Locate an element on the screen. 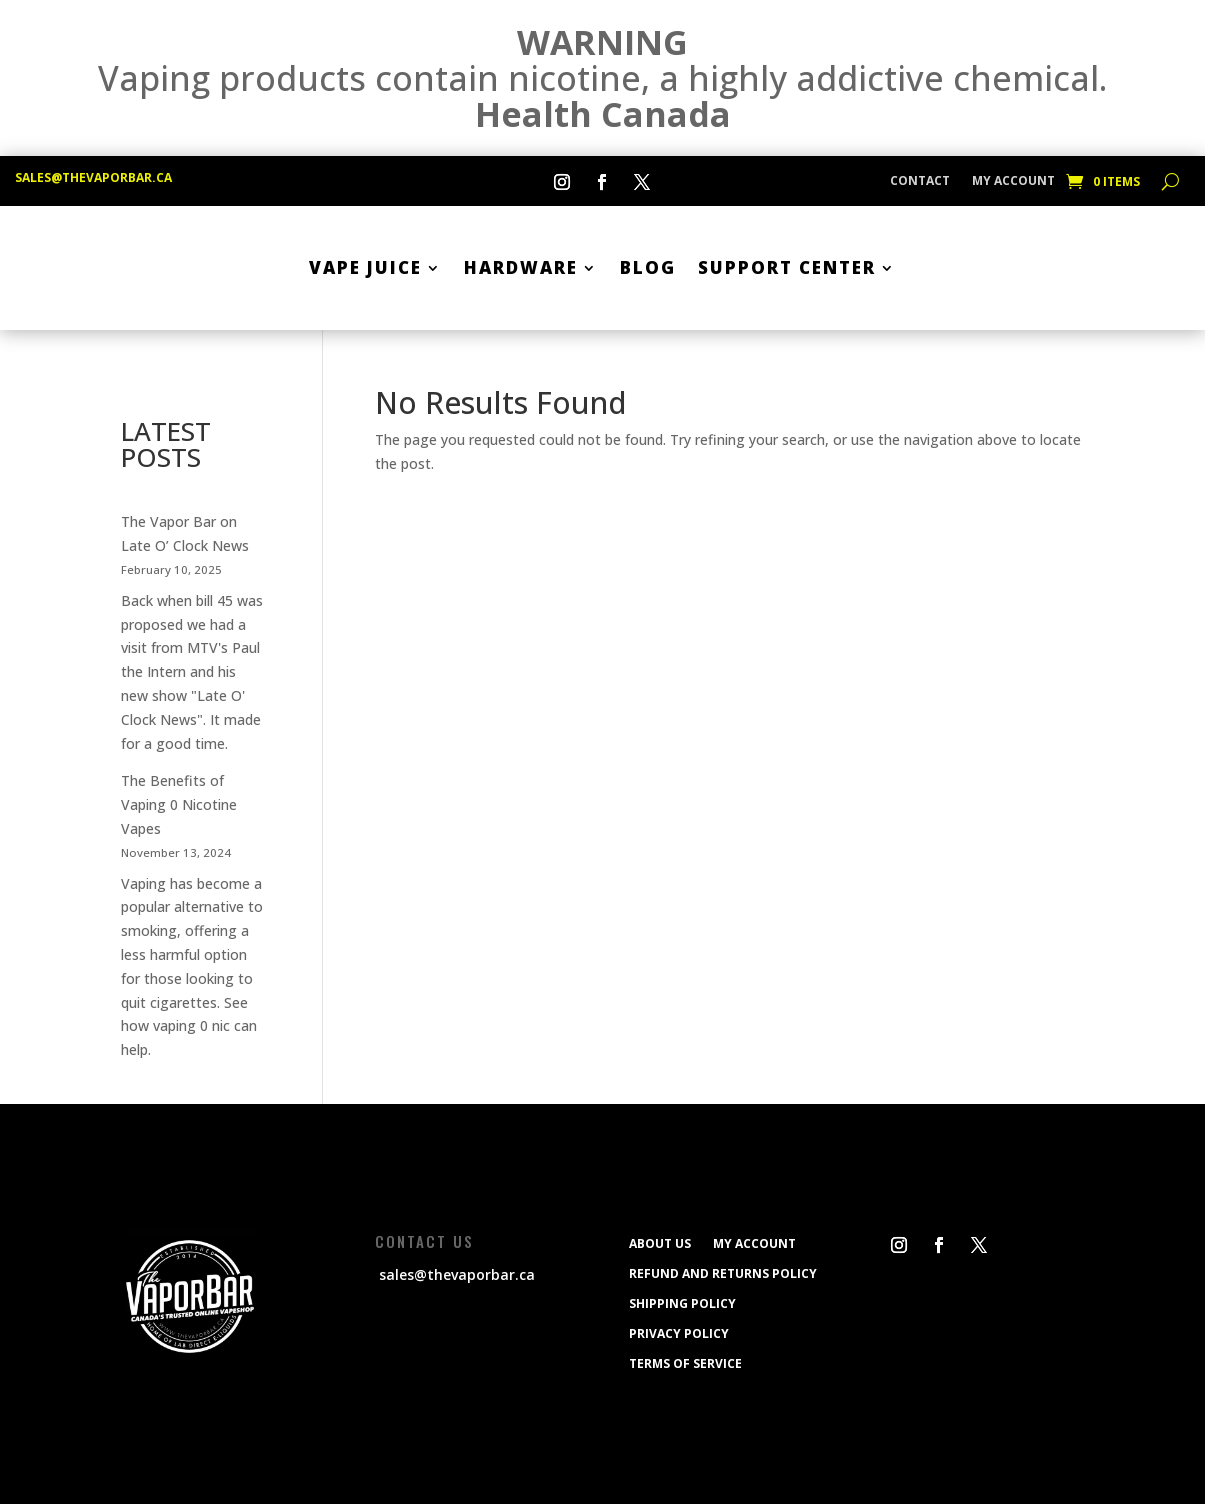  Refund and Returns Policy is located at coordinates (723, 1273).